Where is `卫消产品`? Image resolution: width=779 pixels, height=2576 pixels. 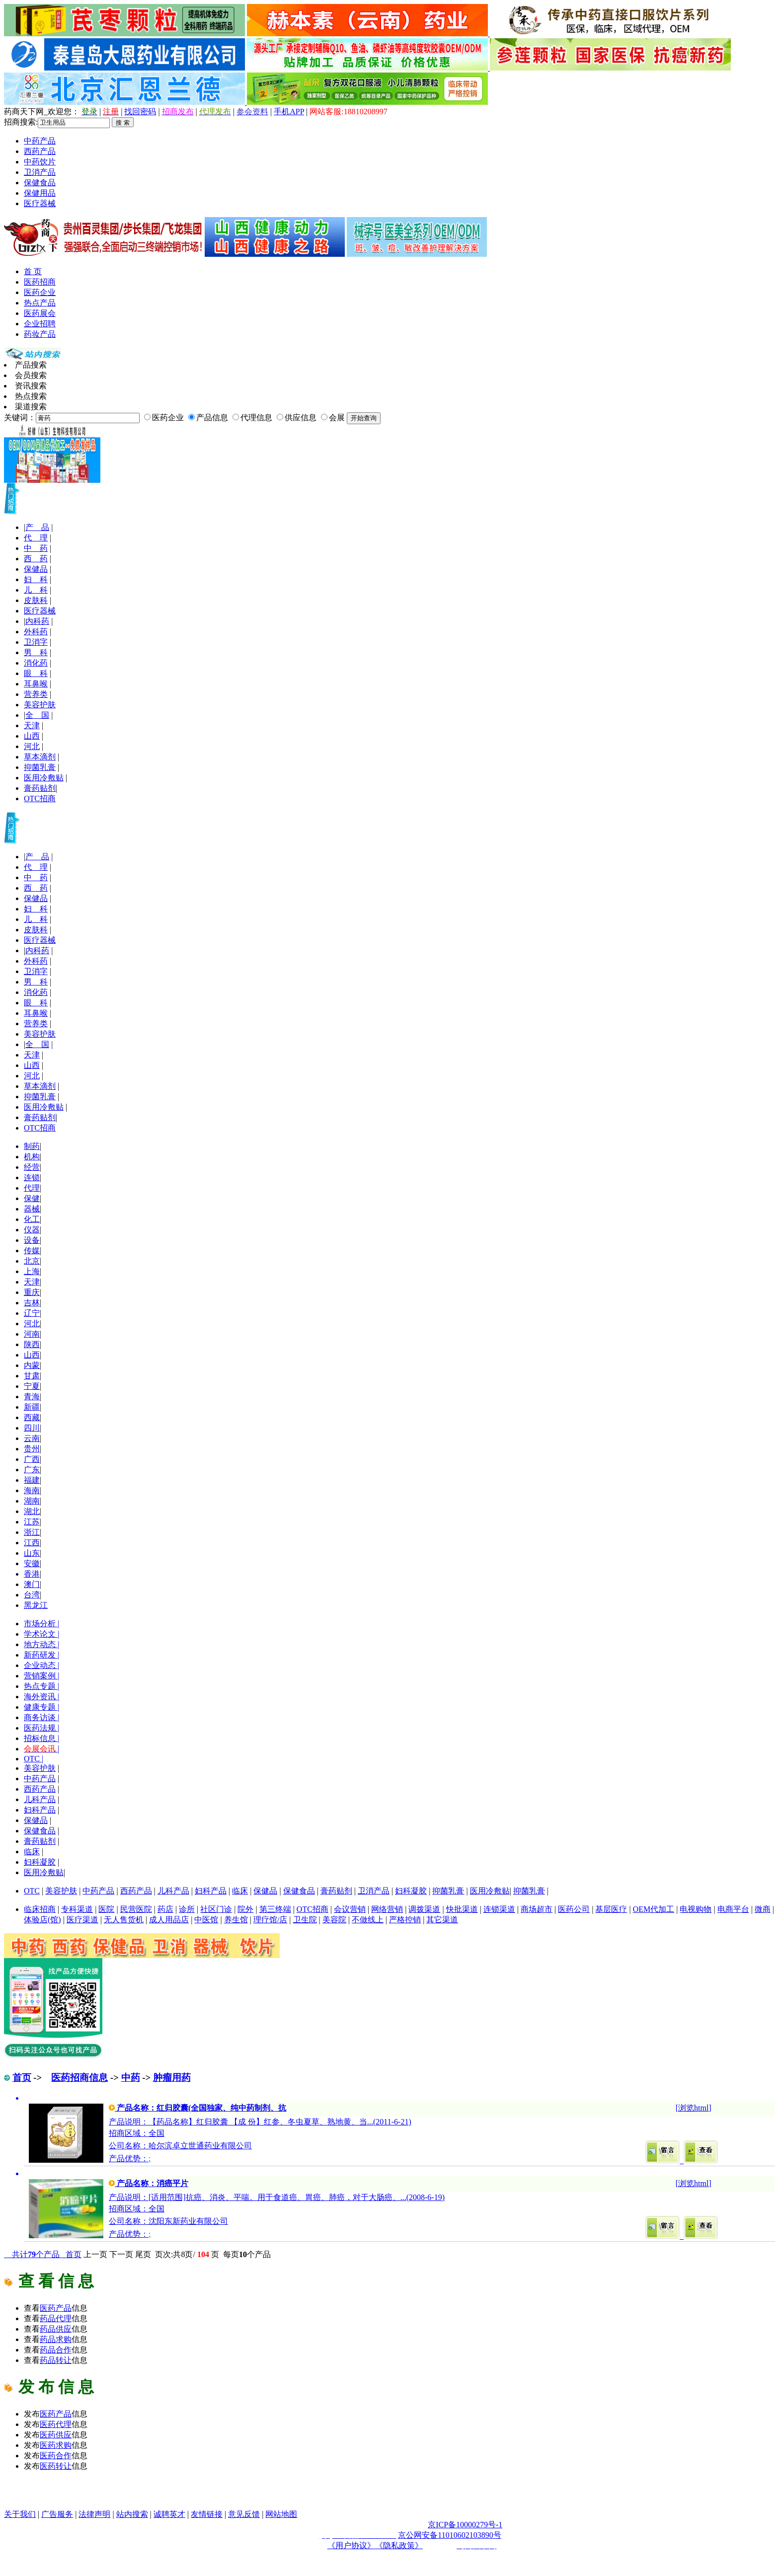 卫消产品 is located at coordinates (40, 172).